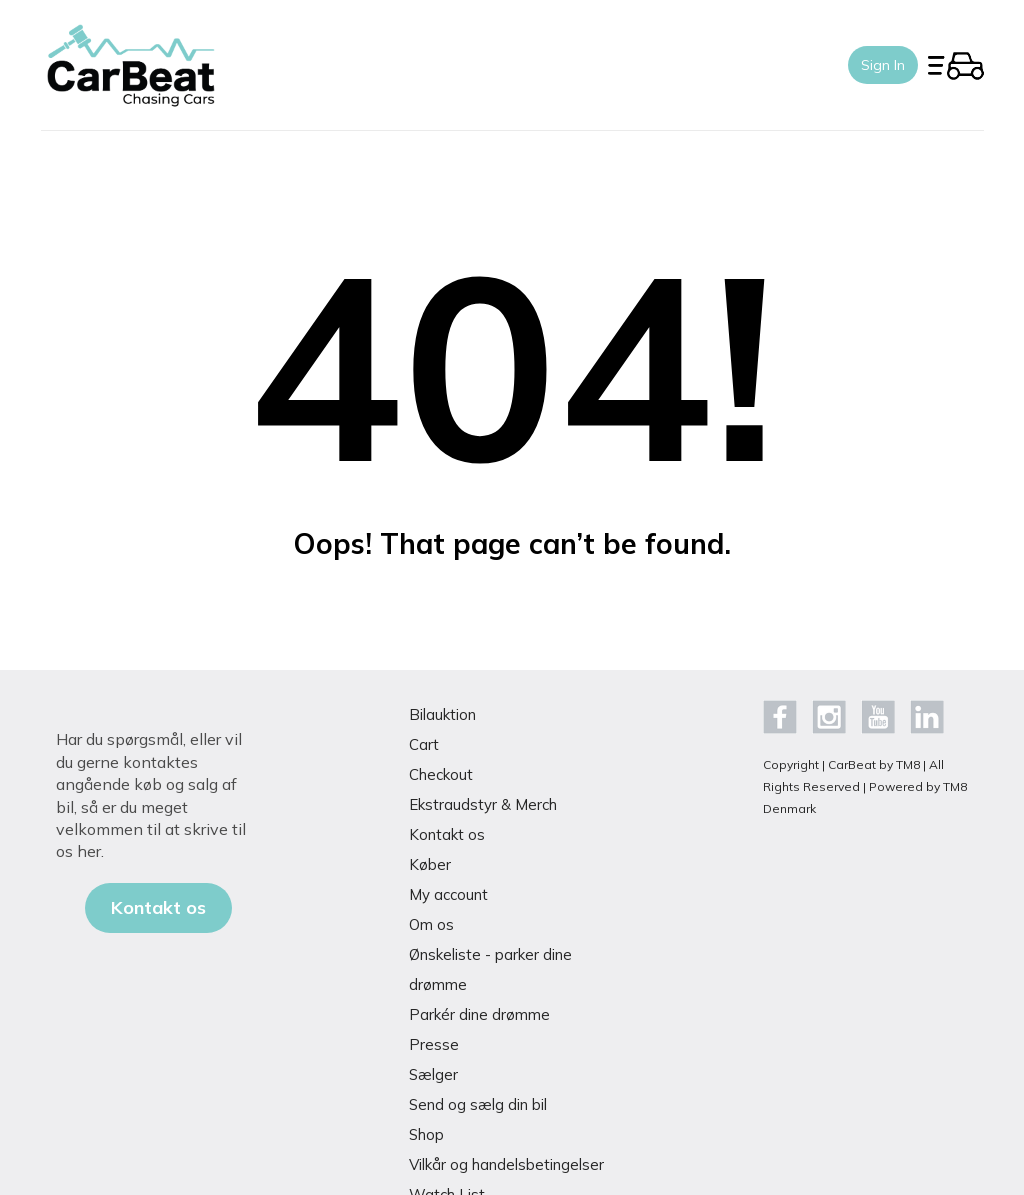 The width and height of the screenshot is (1024, 1195). I want to click on Sign In, so click(883, 65).